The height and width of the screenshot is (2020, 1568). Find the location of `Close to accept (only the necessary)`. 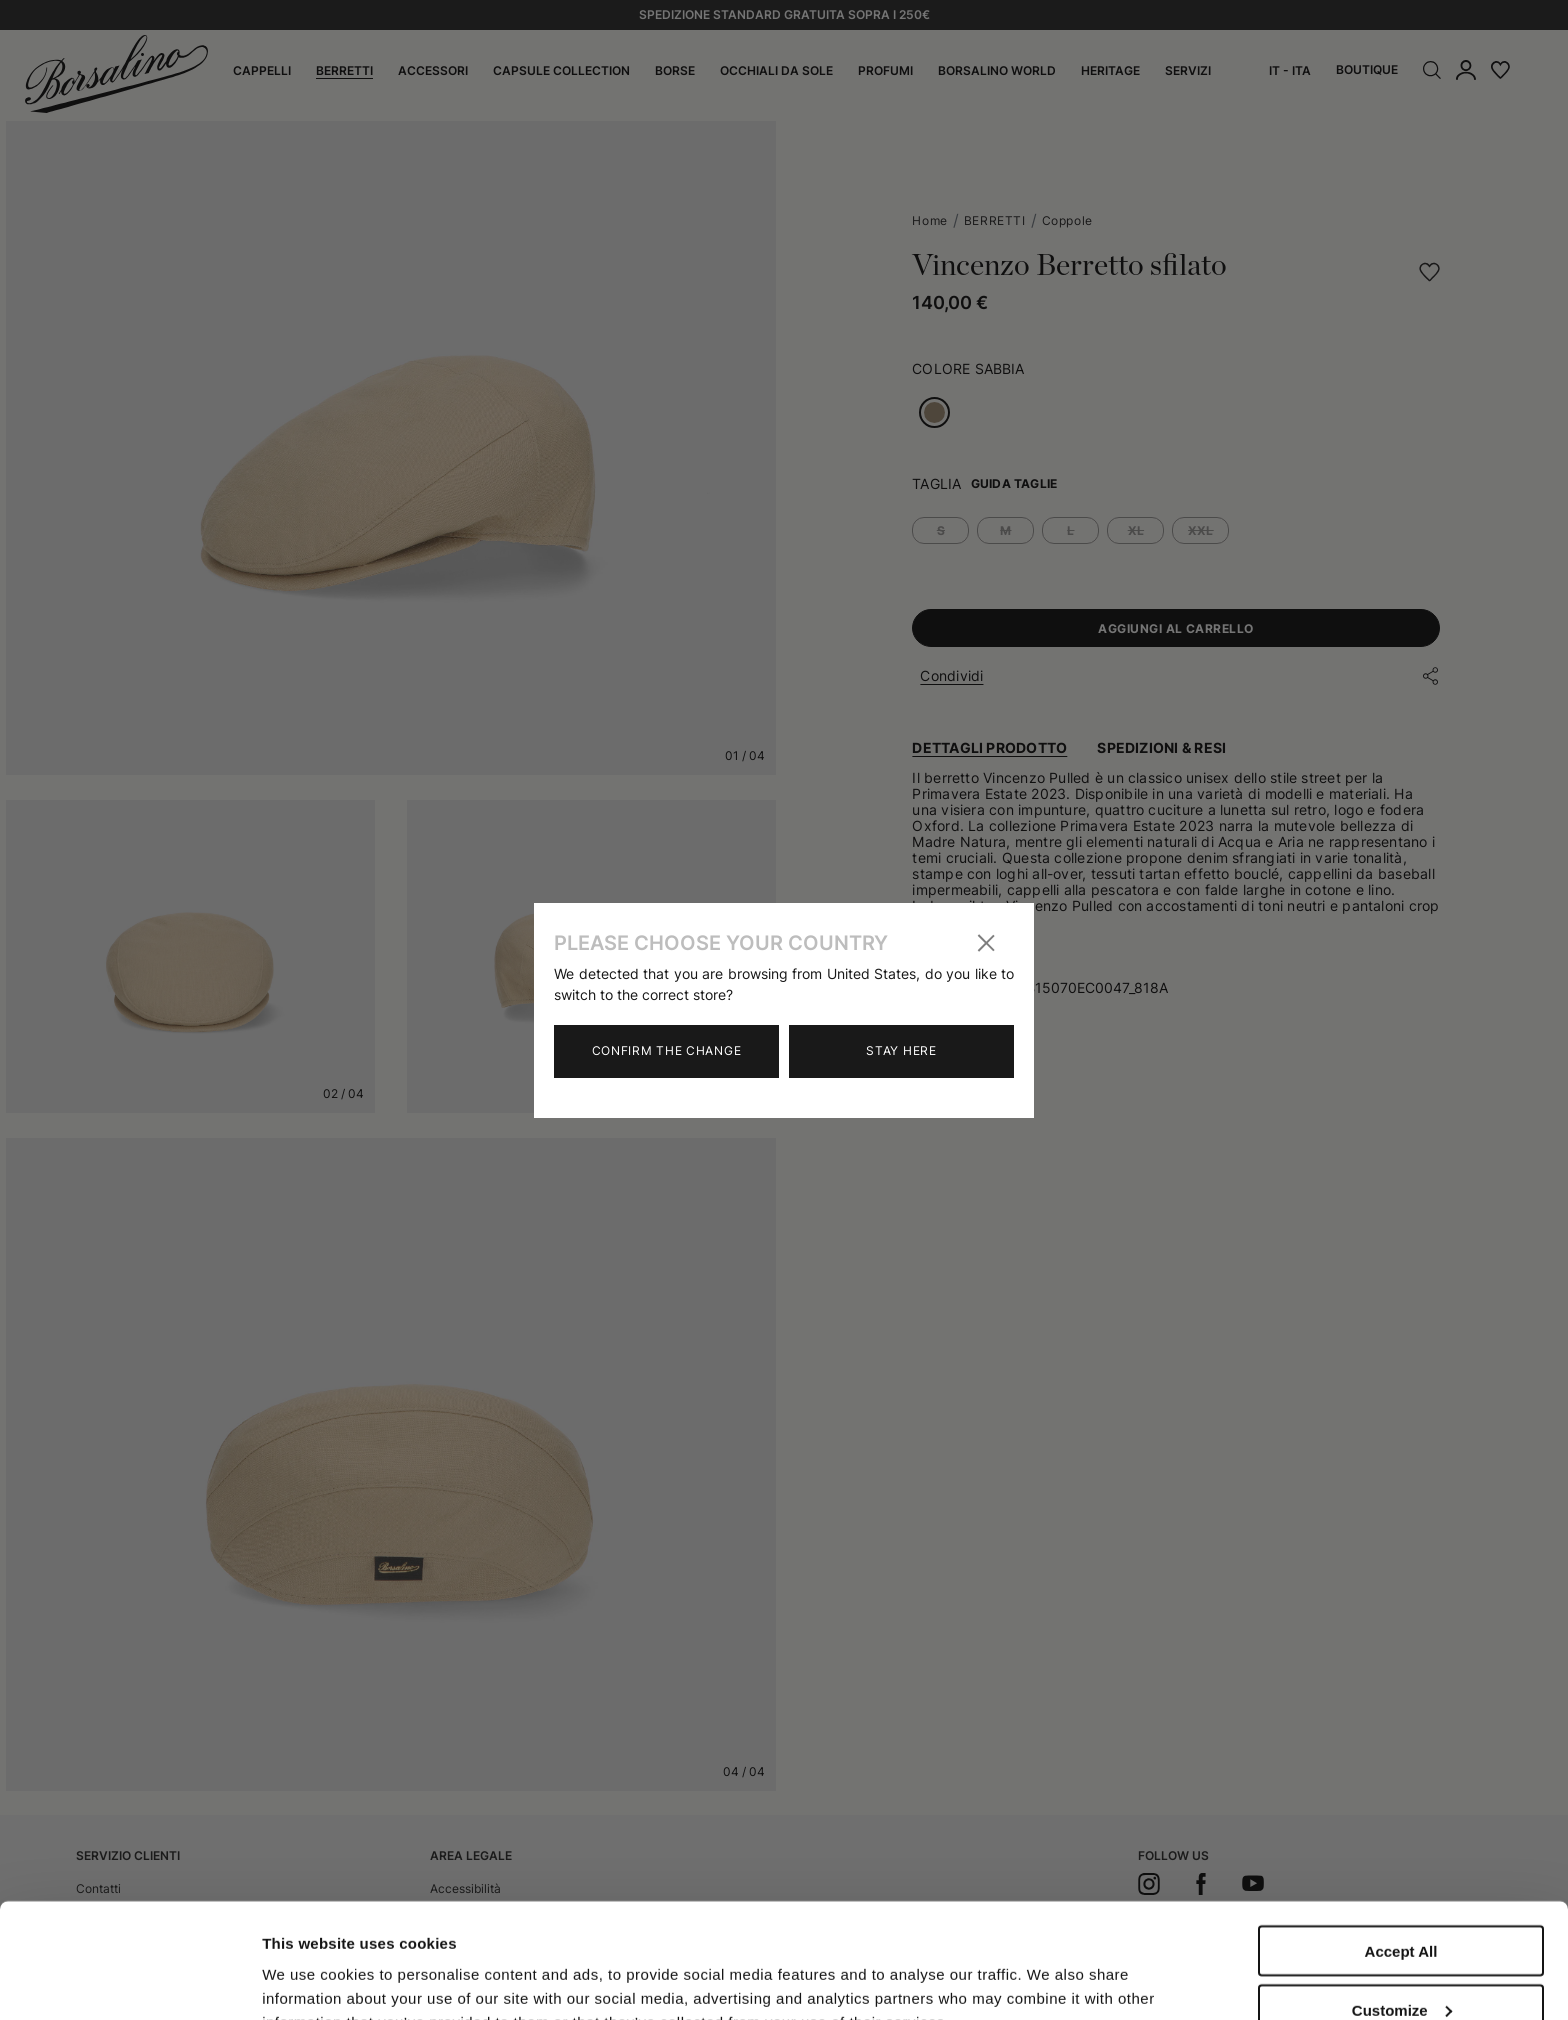

Close to accept (only the necessary) is located at coordinates (1401, 1962).